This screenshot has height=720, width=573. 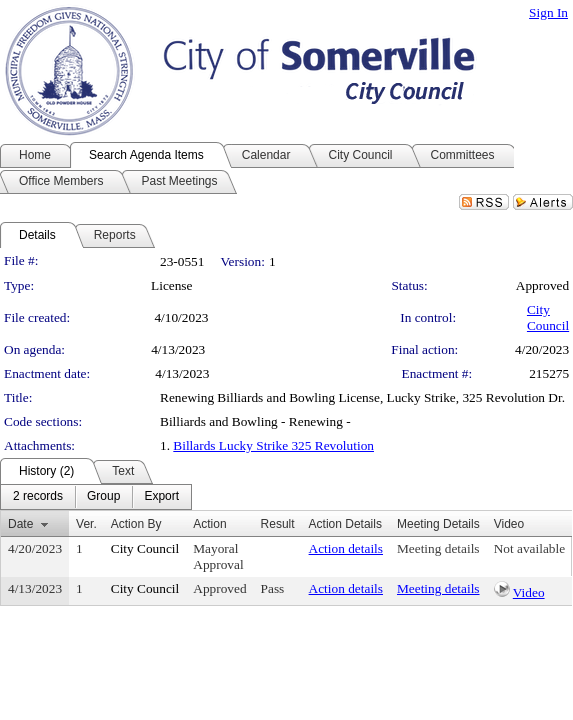 What do you see at coordinates (529, 548) in the screenshot?
I see `Not available` at bounding box center [529, 548].